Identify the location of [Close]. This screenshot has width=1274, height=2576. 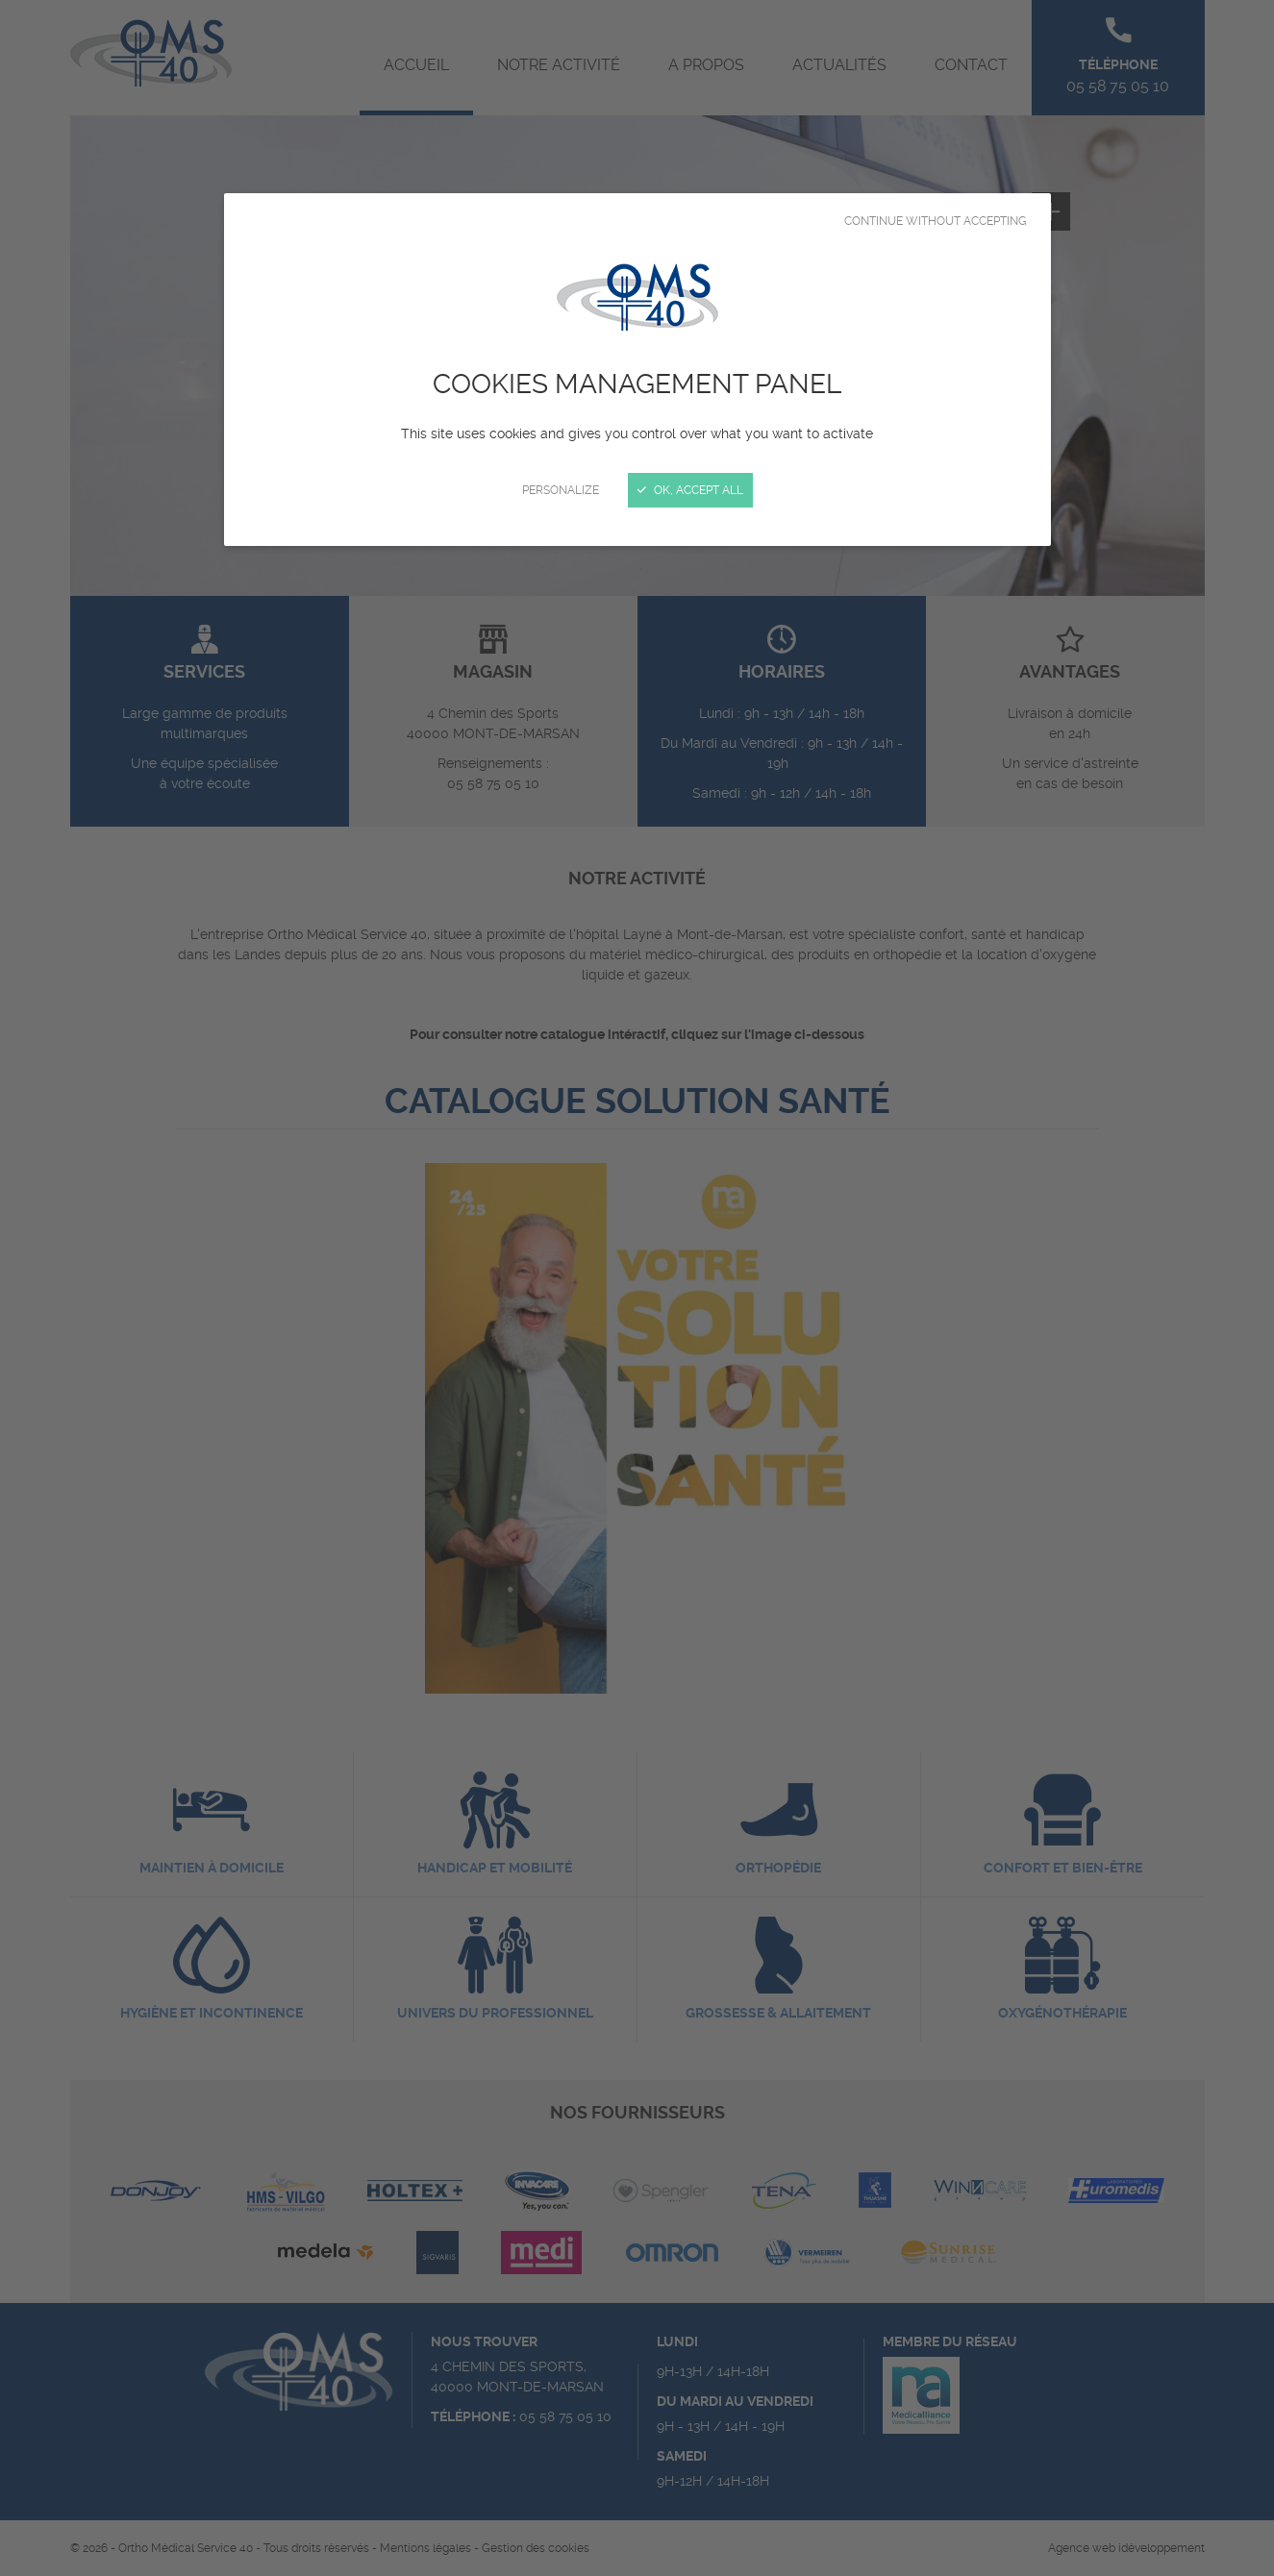
(637, 1288).